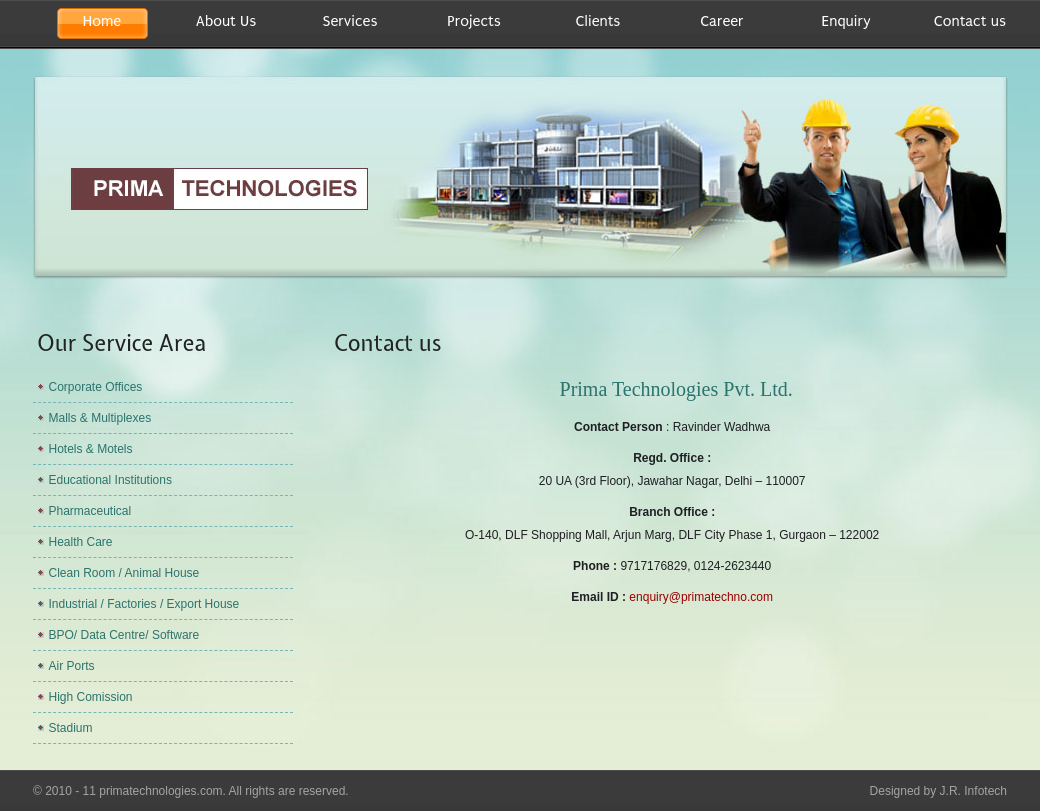 The width and height of the screenshot is (1040, 811). I want to click on About Us, so click(226, 21).